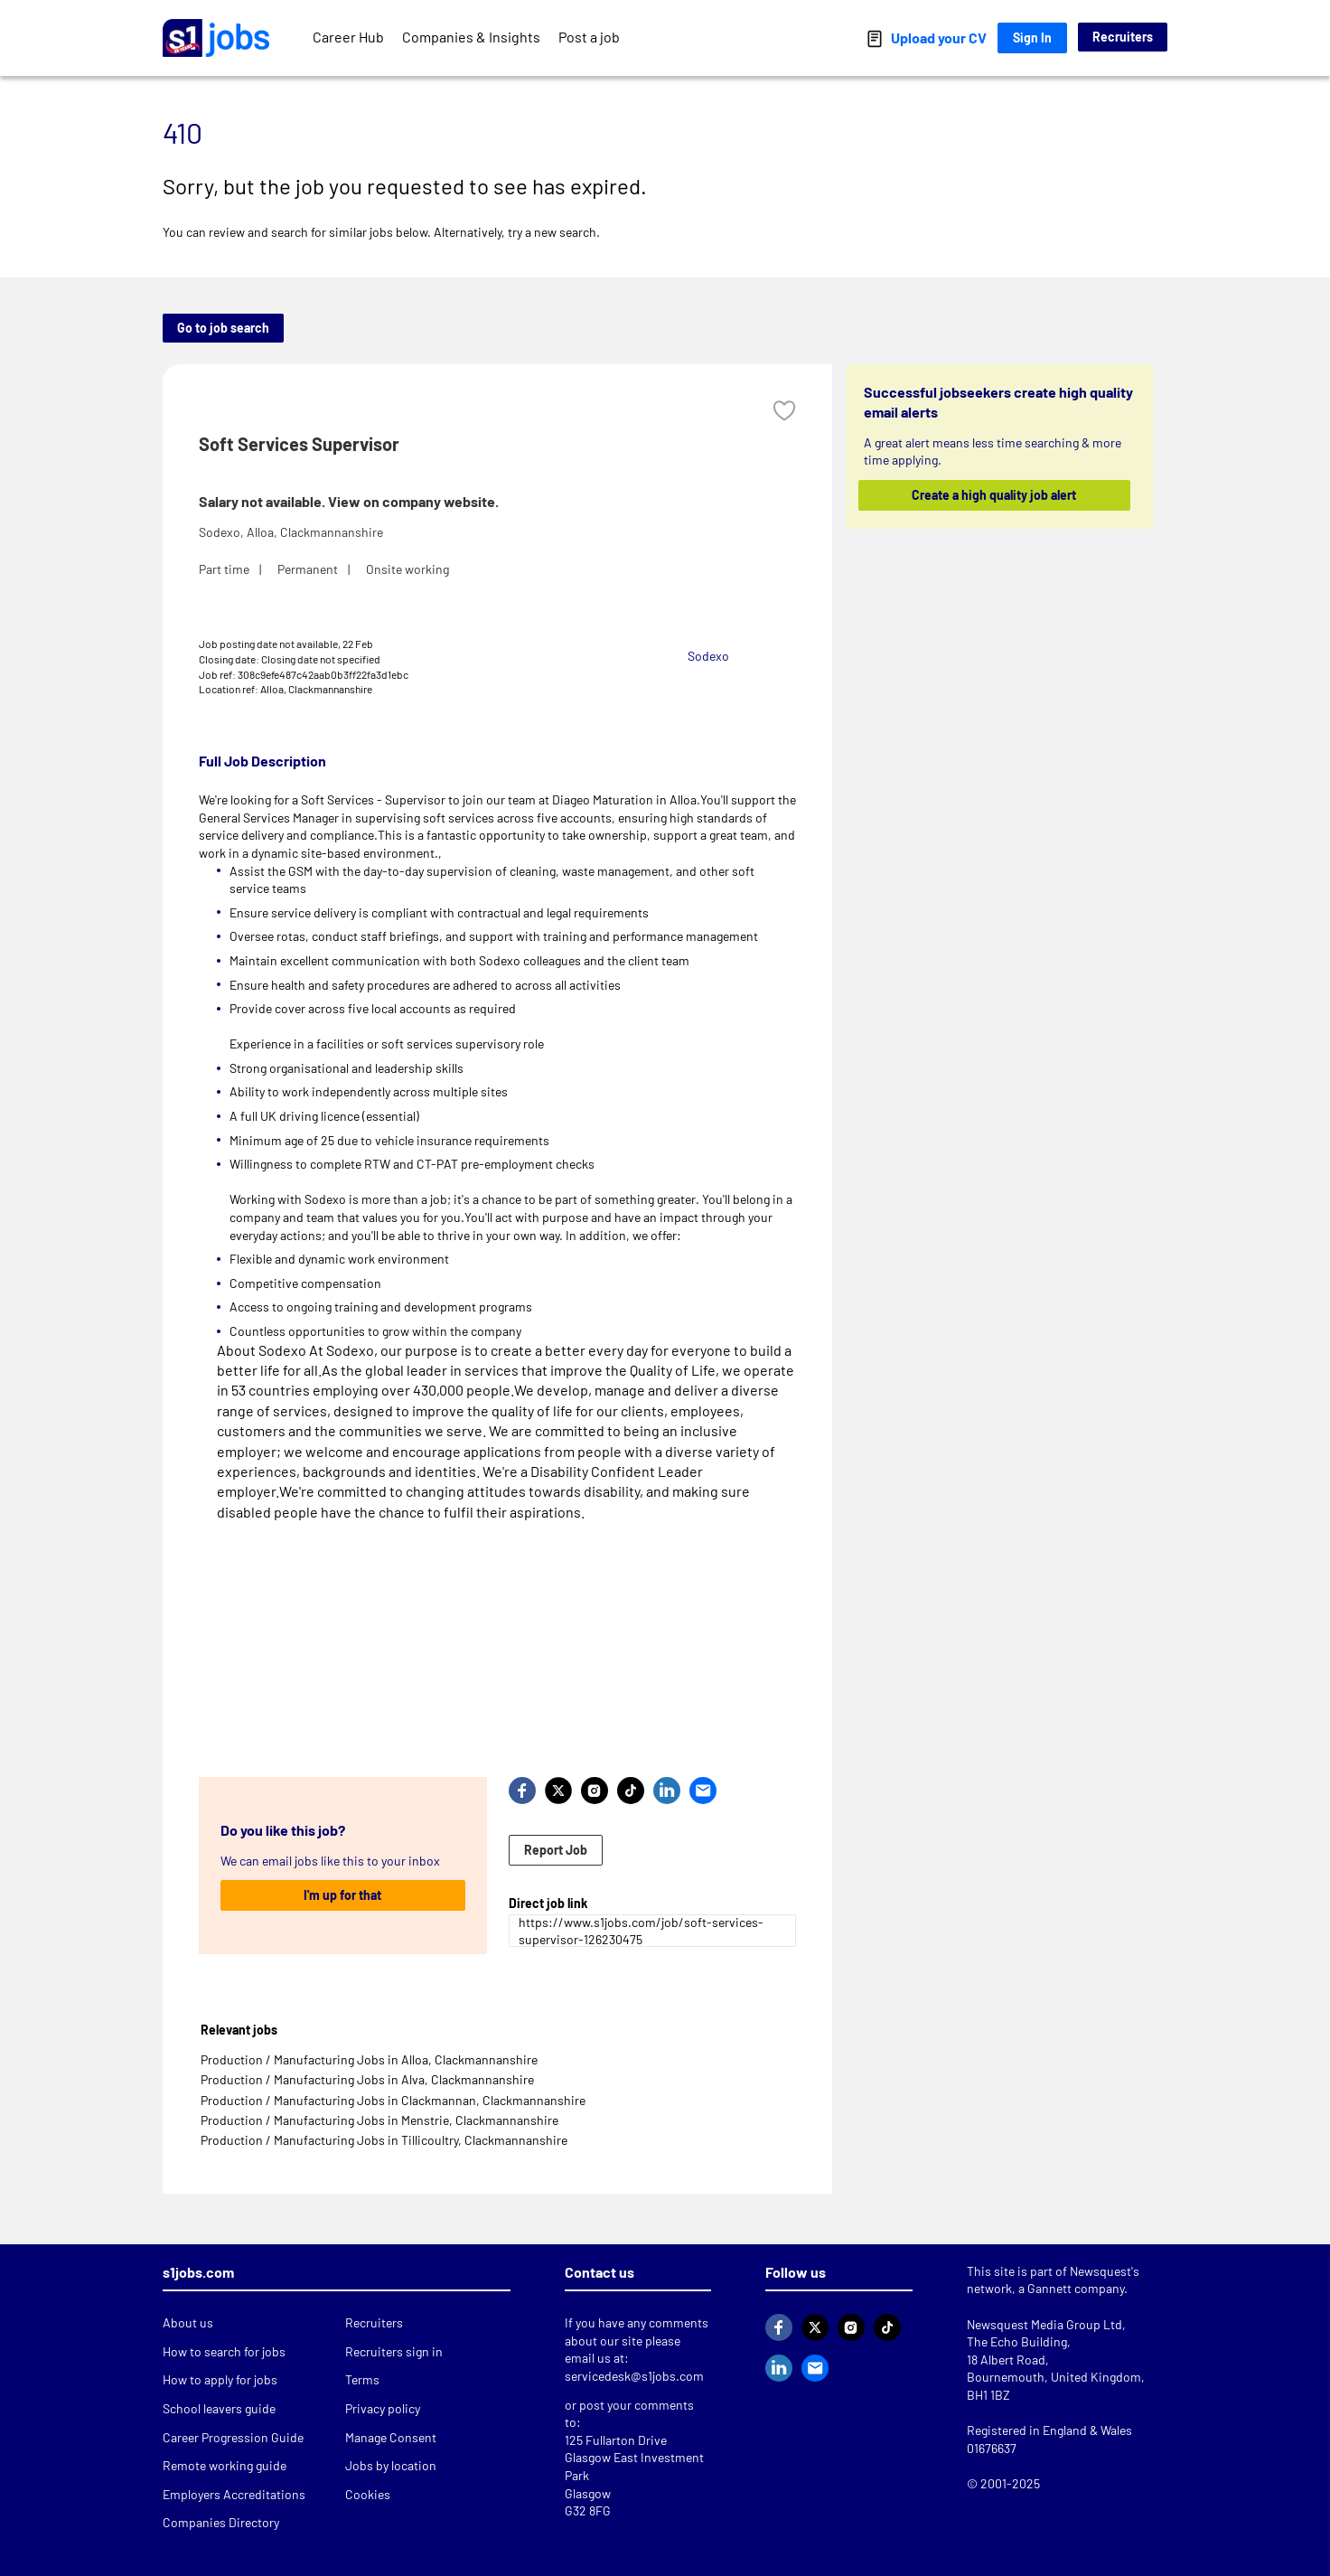  Describe the element at coordinates (995, 495) in the screenshot. I see `Create a high quality job alert` at that location.